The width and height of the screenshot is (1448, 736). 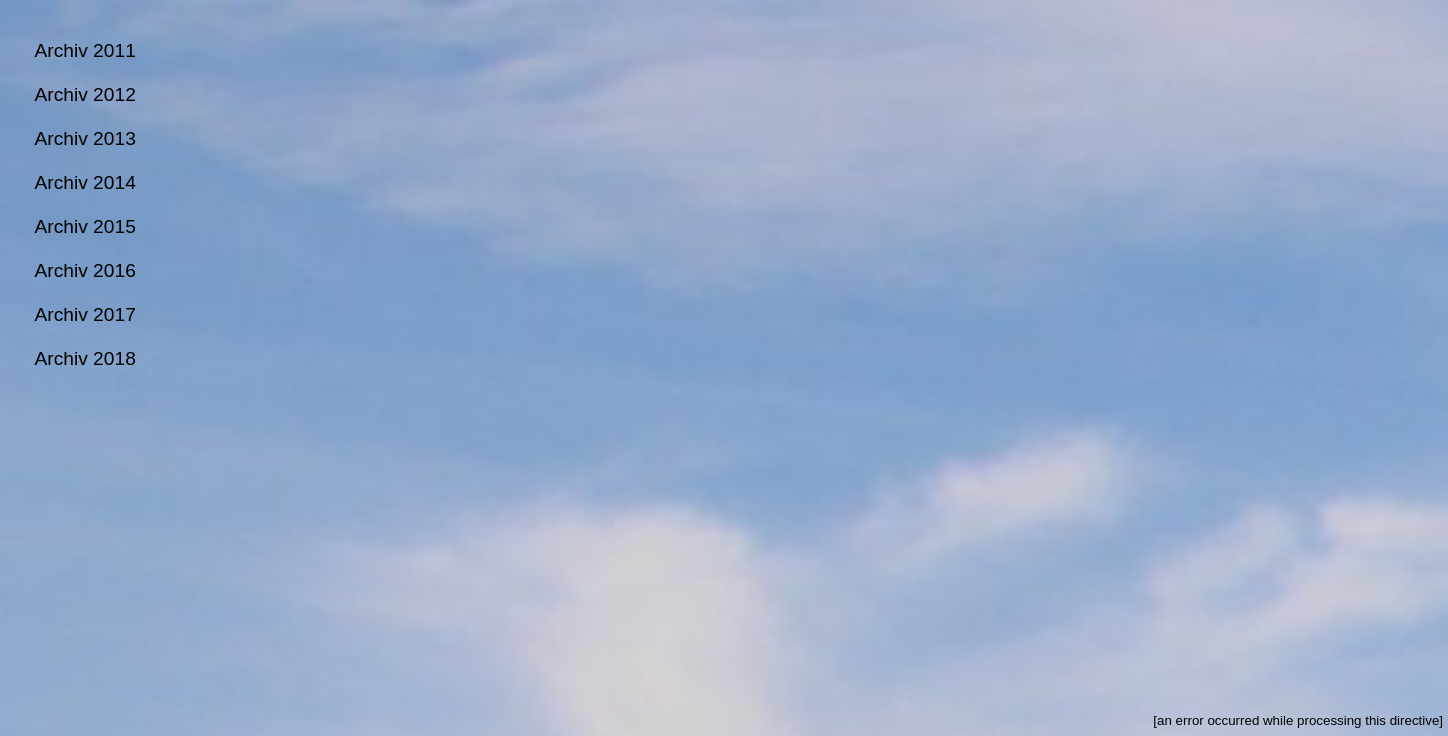 What do you see at coordinates (84, 270) in the screenshot?
I see `Archiv 2016` at bounding box center [84, 270].